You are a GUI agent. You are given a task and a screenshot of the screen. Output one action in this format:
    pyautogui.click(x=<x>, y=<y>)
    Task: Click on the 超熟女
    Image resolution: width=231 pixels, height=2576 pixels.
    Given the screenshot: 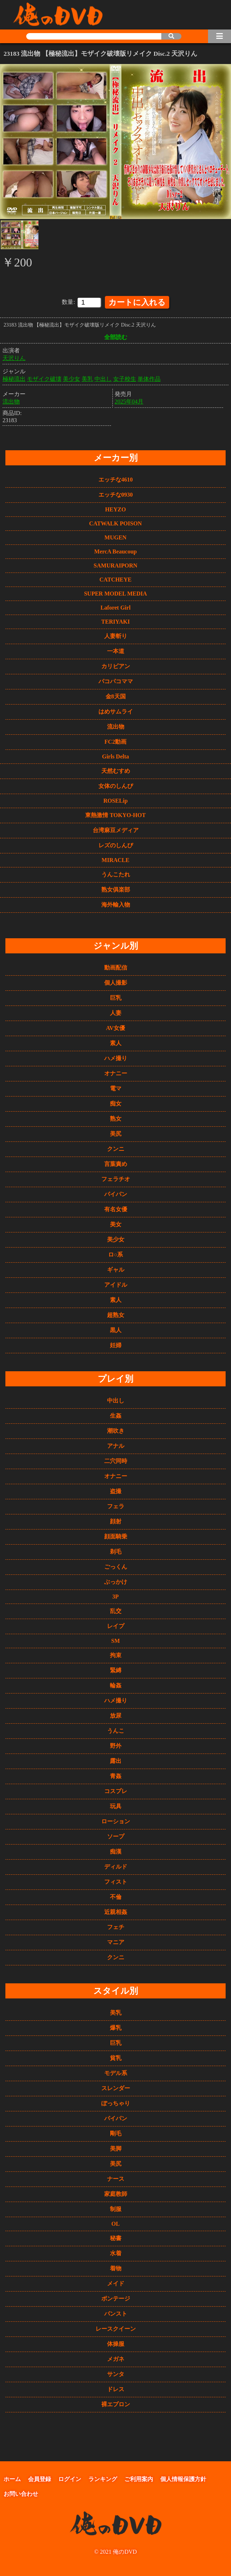 What is the action you would take?
    pyautogui.click(x=115, y=1313)
    